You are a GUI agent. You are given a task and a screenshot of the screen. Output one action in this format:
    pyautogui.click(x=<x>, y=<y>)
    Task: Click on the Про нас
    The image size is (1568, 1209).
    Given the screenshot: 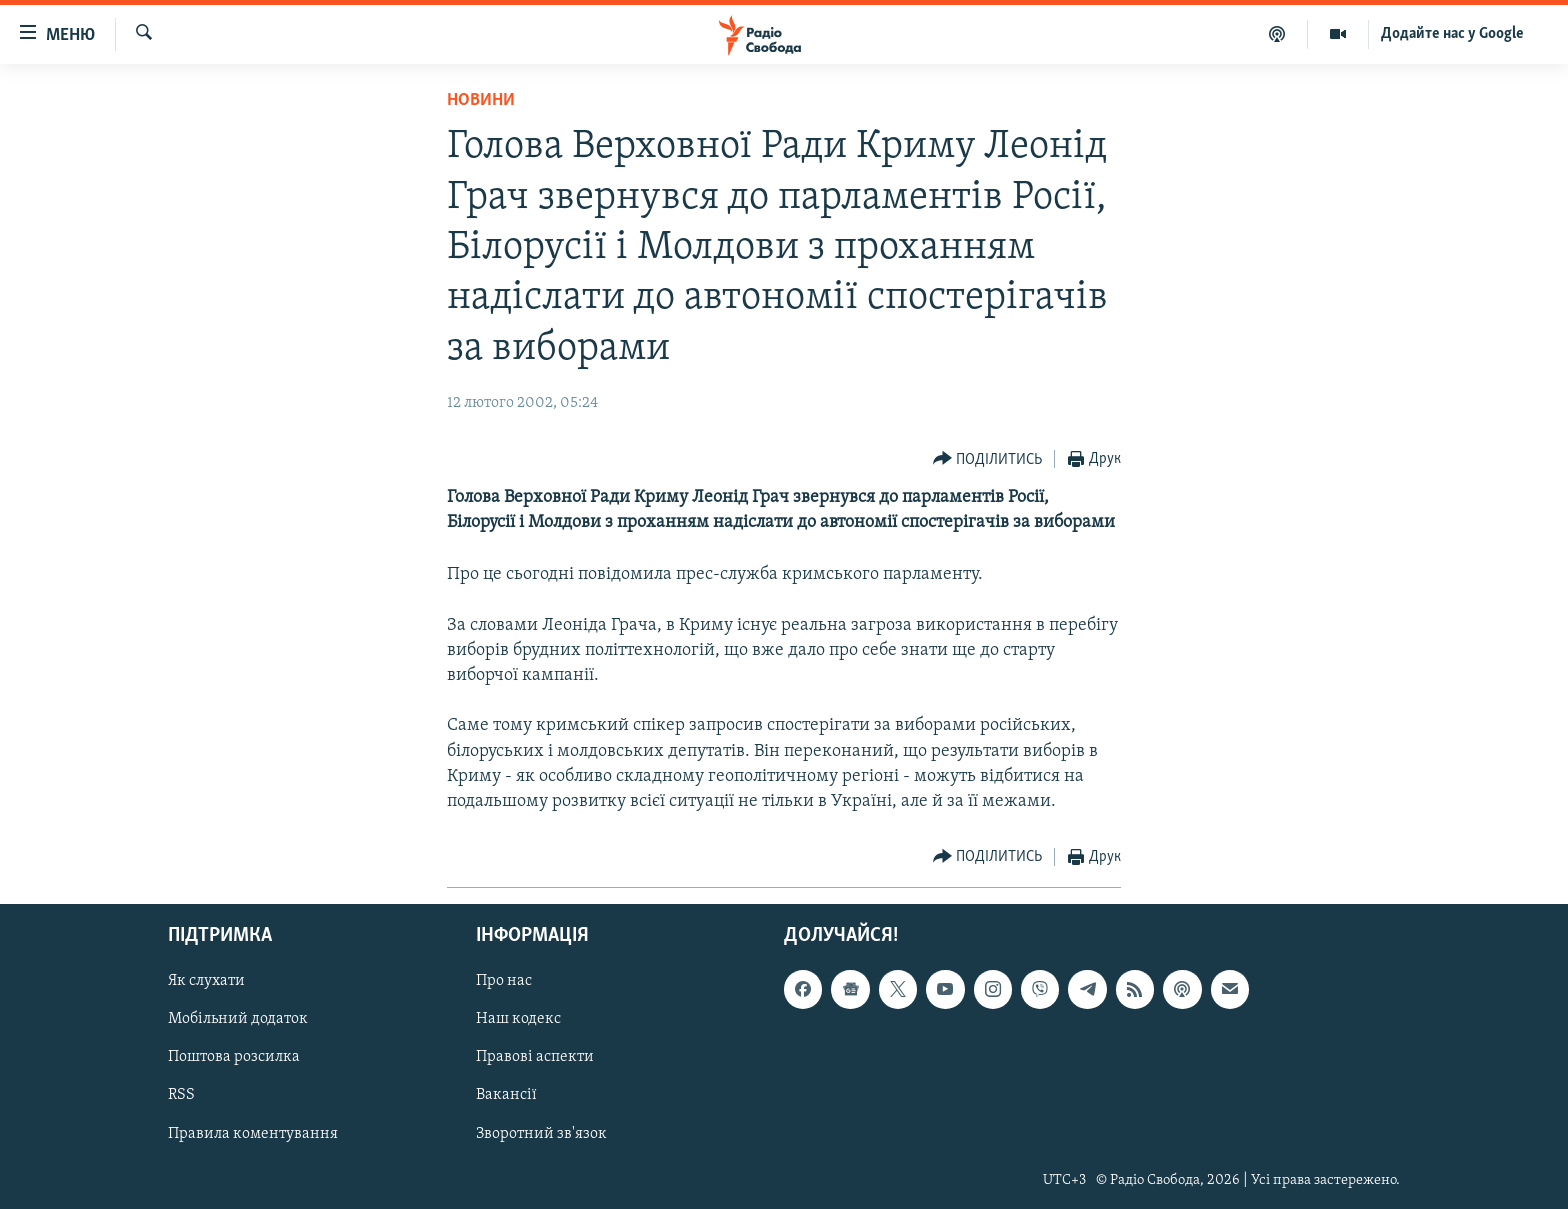 What is the action you would take?
    pyautogui.click(x=504, y=982)
    